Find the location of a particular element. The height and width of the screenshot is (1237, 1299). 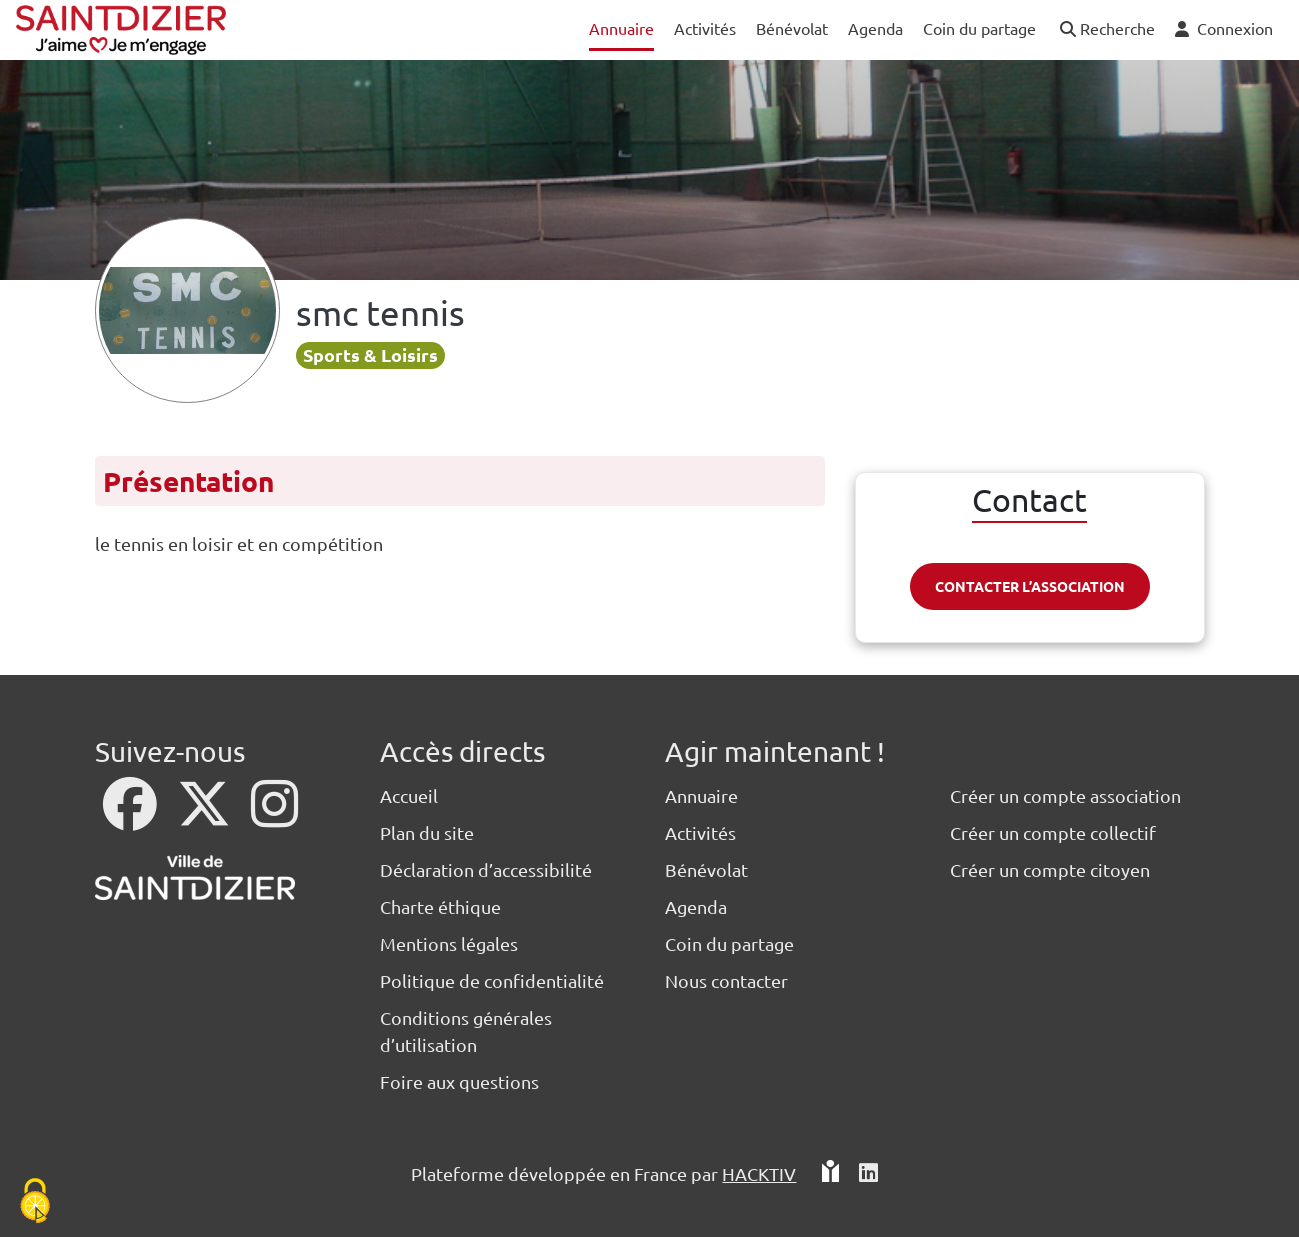

Charte éthique is located at coordinates (440, 906).